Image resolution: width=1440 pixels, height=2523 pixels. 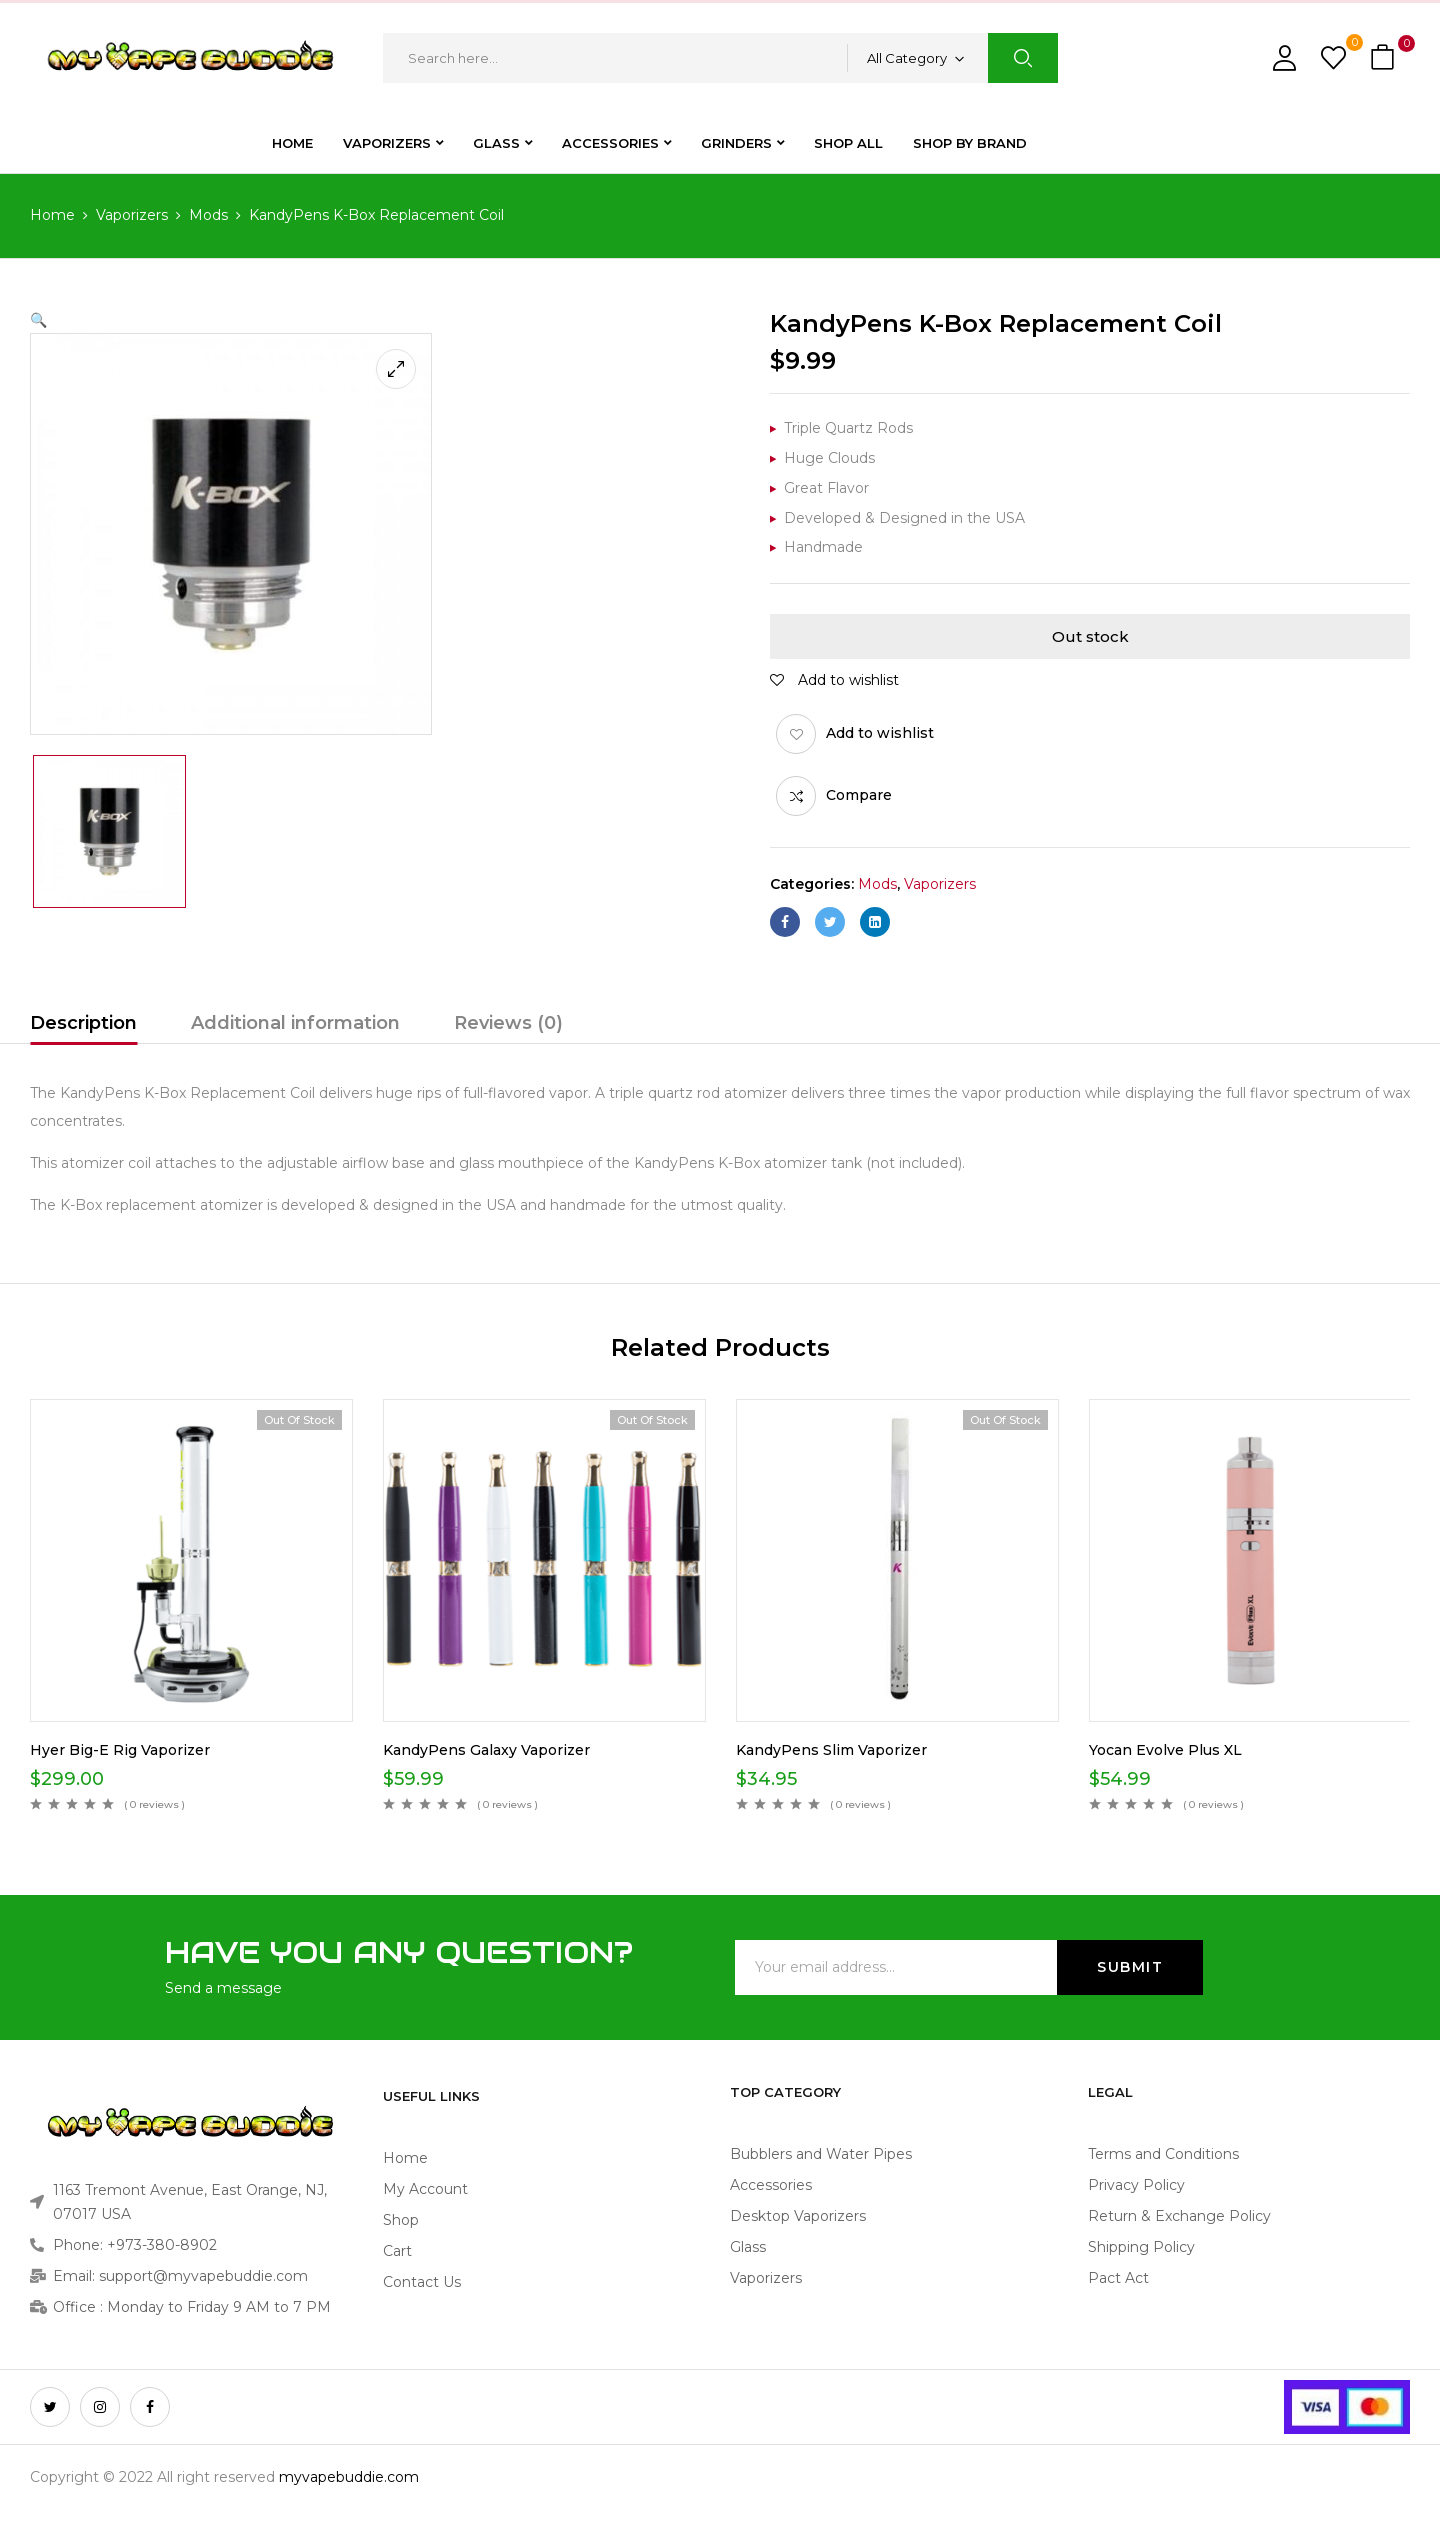 I want to click on Add to wishlist, so click(x=880, y=733).